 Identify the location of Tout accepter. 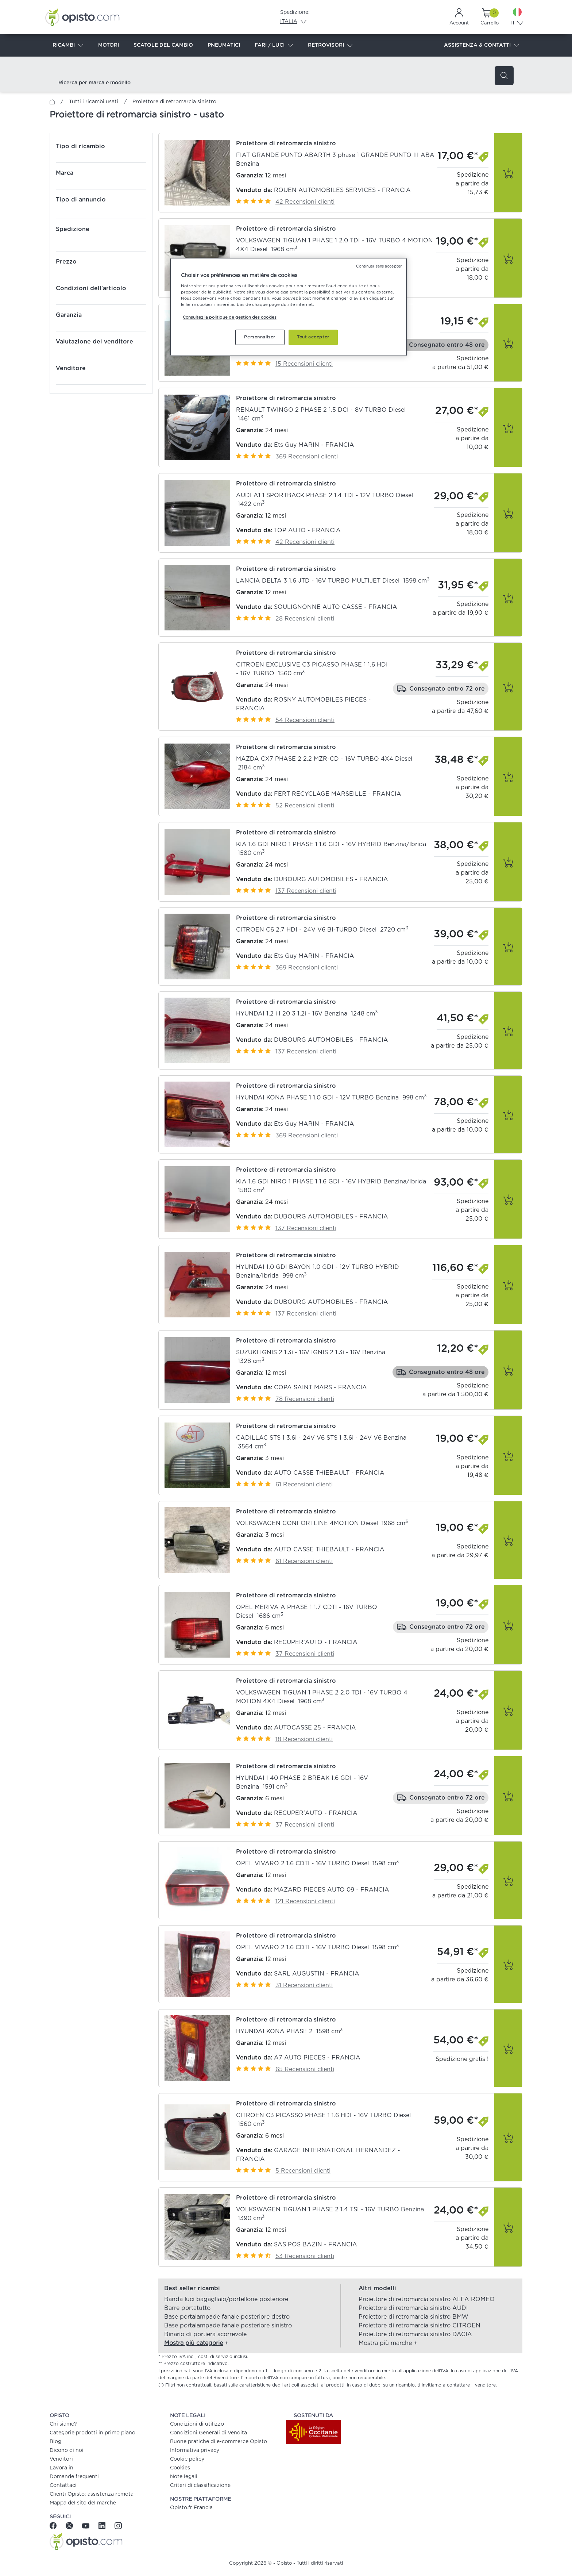
(313, 337).